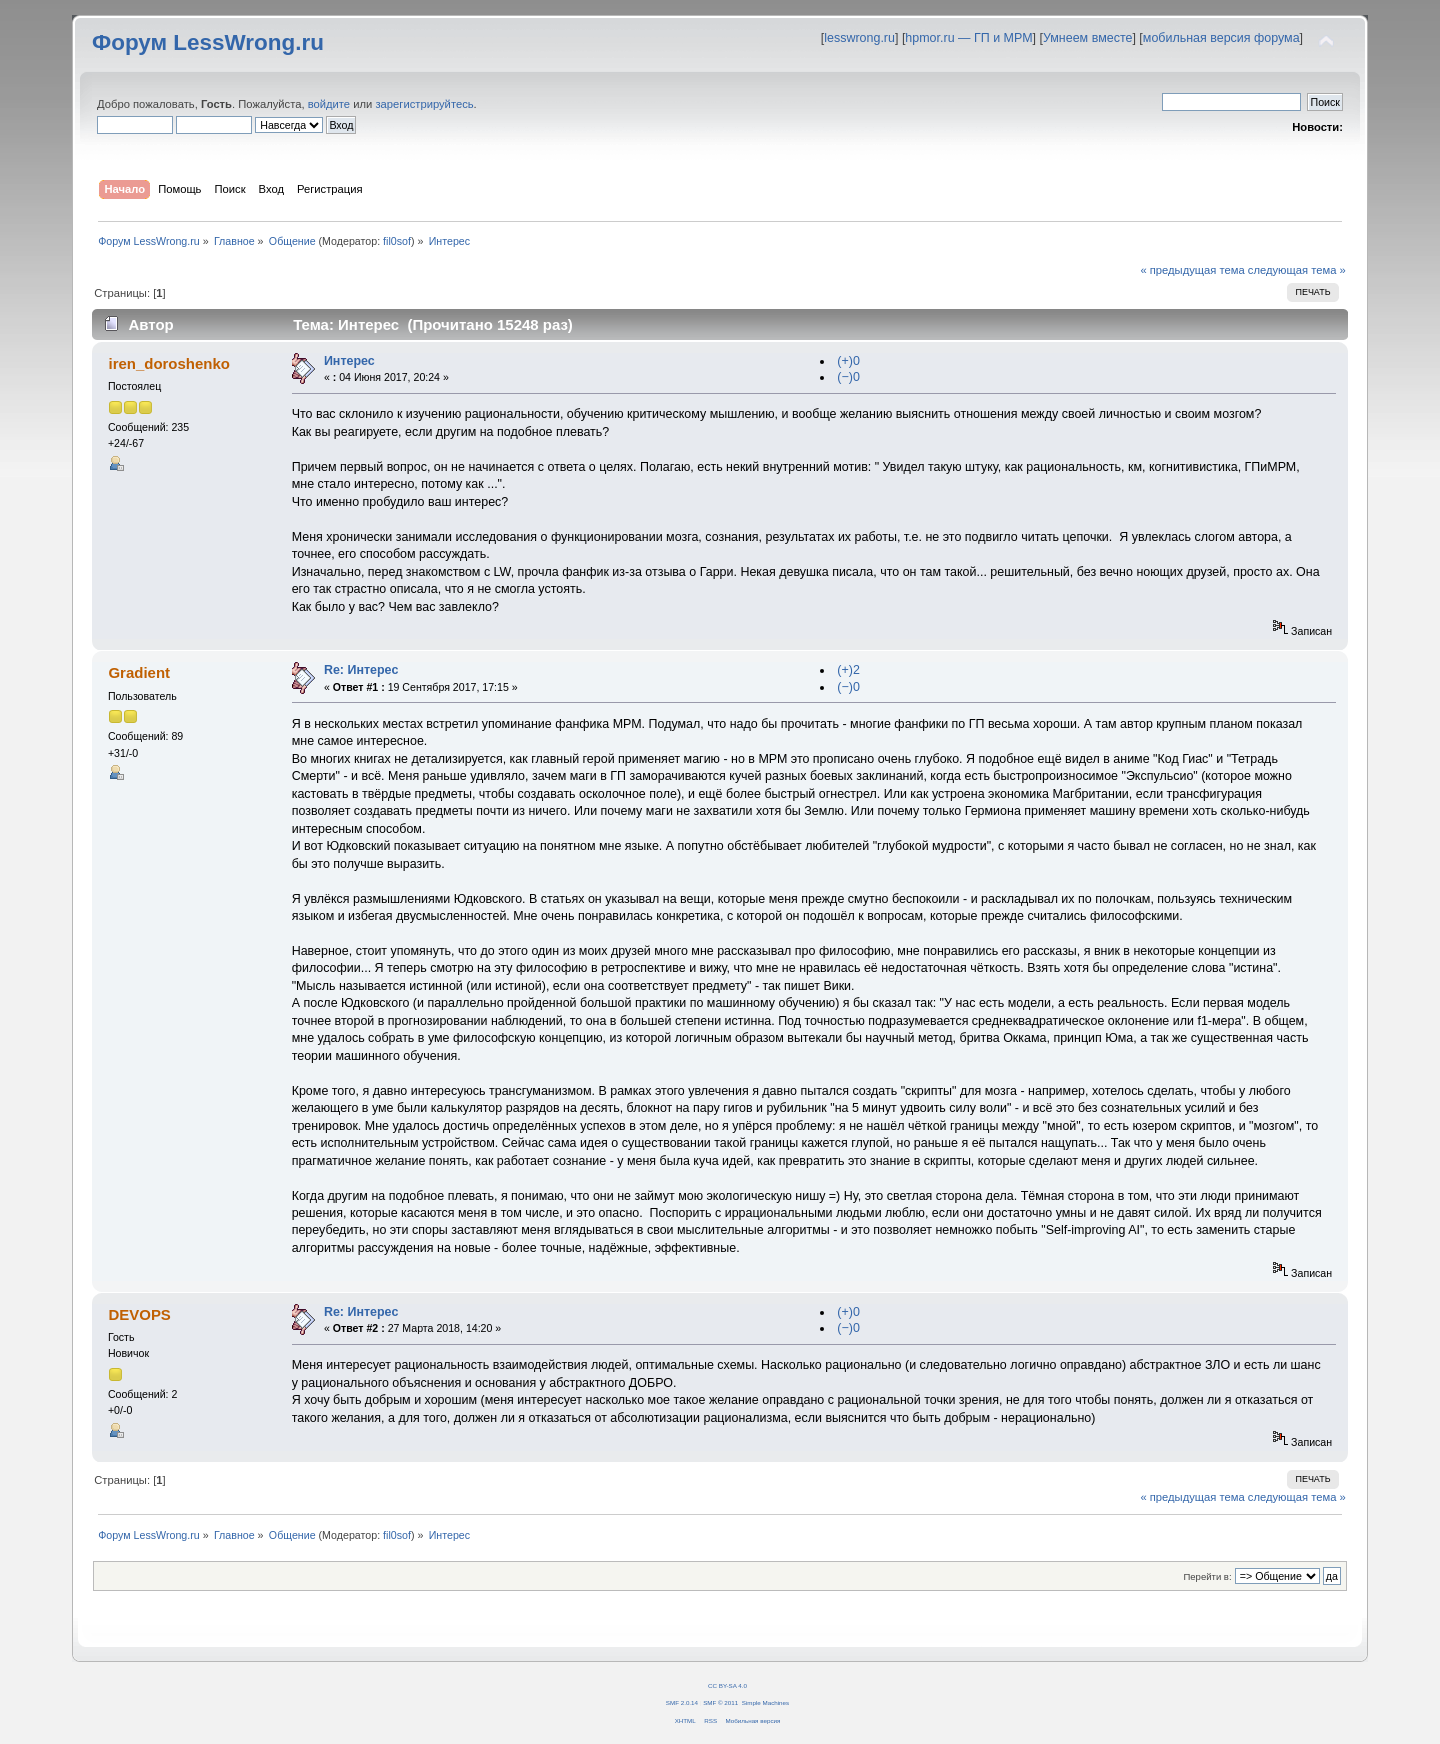 The image size is (1440, 1744). I want to click on Gradient, so click(139, 672).